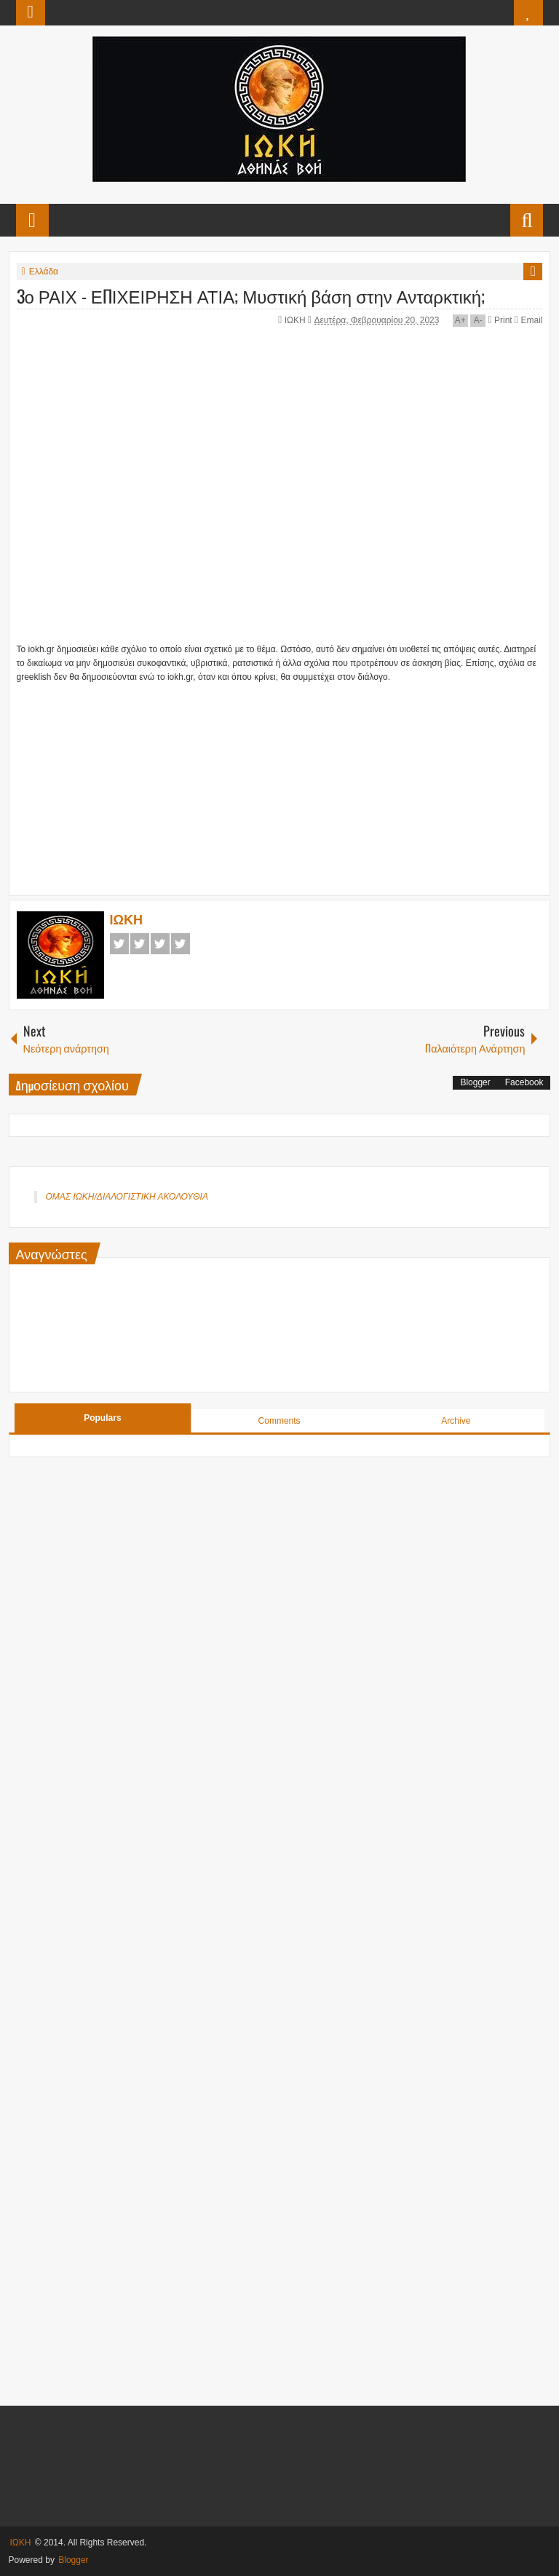 This screenshot has height=2576, width=559. I want to click on [Advertisement], so click(235, 776).